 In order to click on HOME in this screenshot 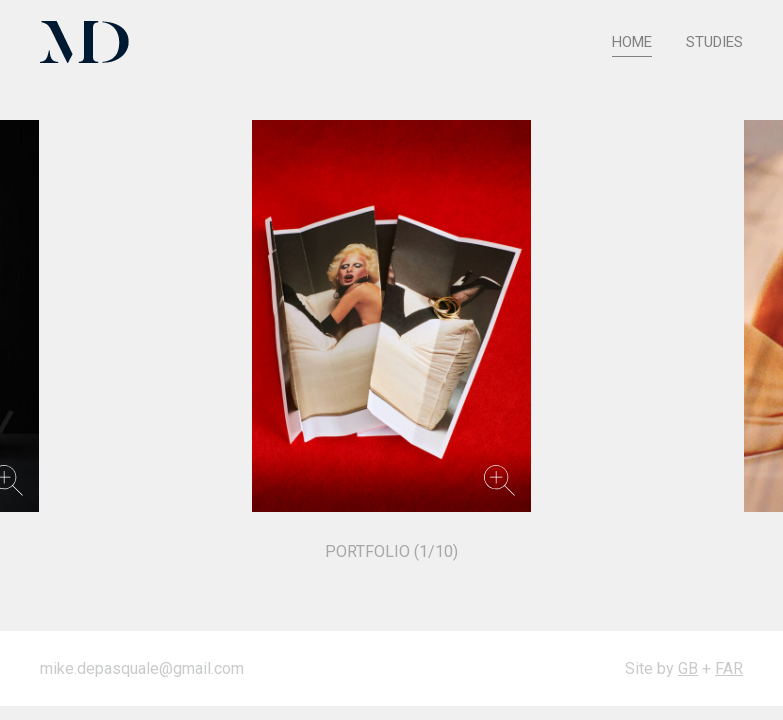, I will do `click(632, 42)`.